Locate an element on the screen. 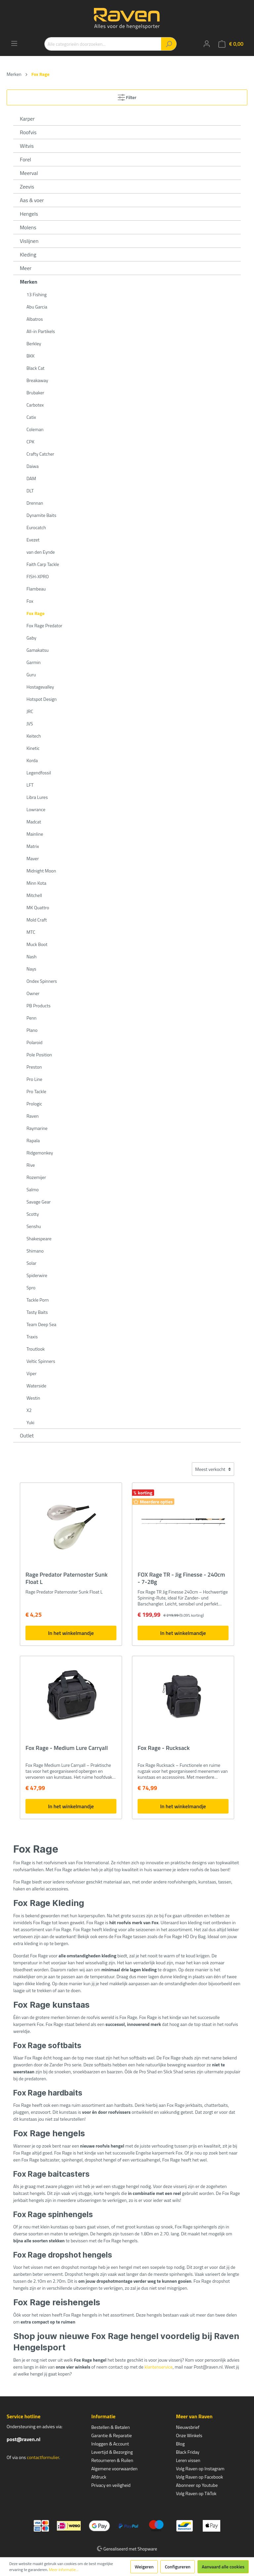 This screenshot has width=254, height=2576. Filter [Menu] is located at coordinates (127, 96).